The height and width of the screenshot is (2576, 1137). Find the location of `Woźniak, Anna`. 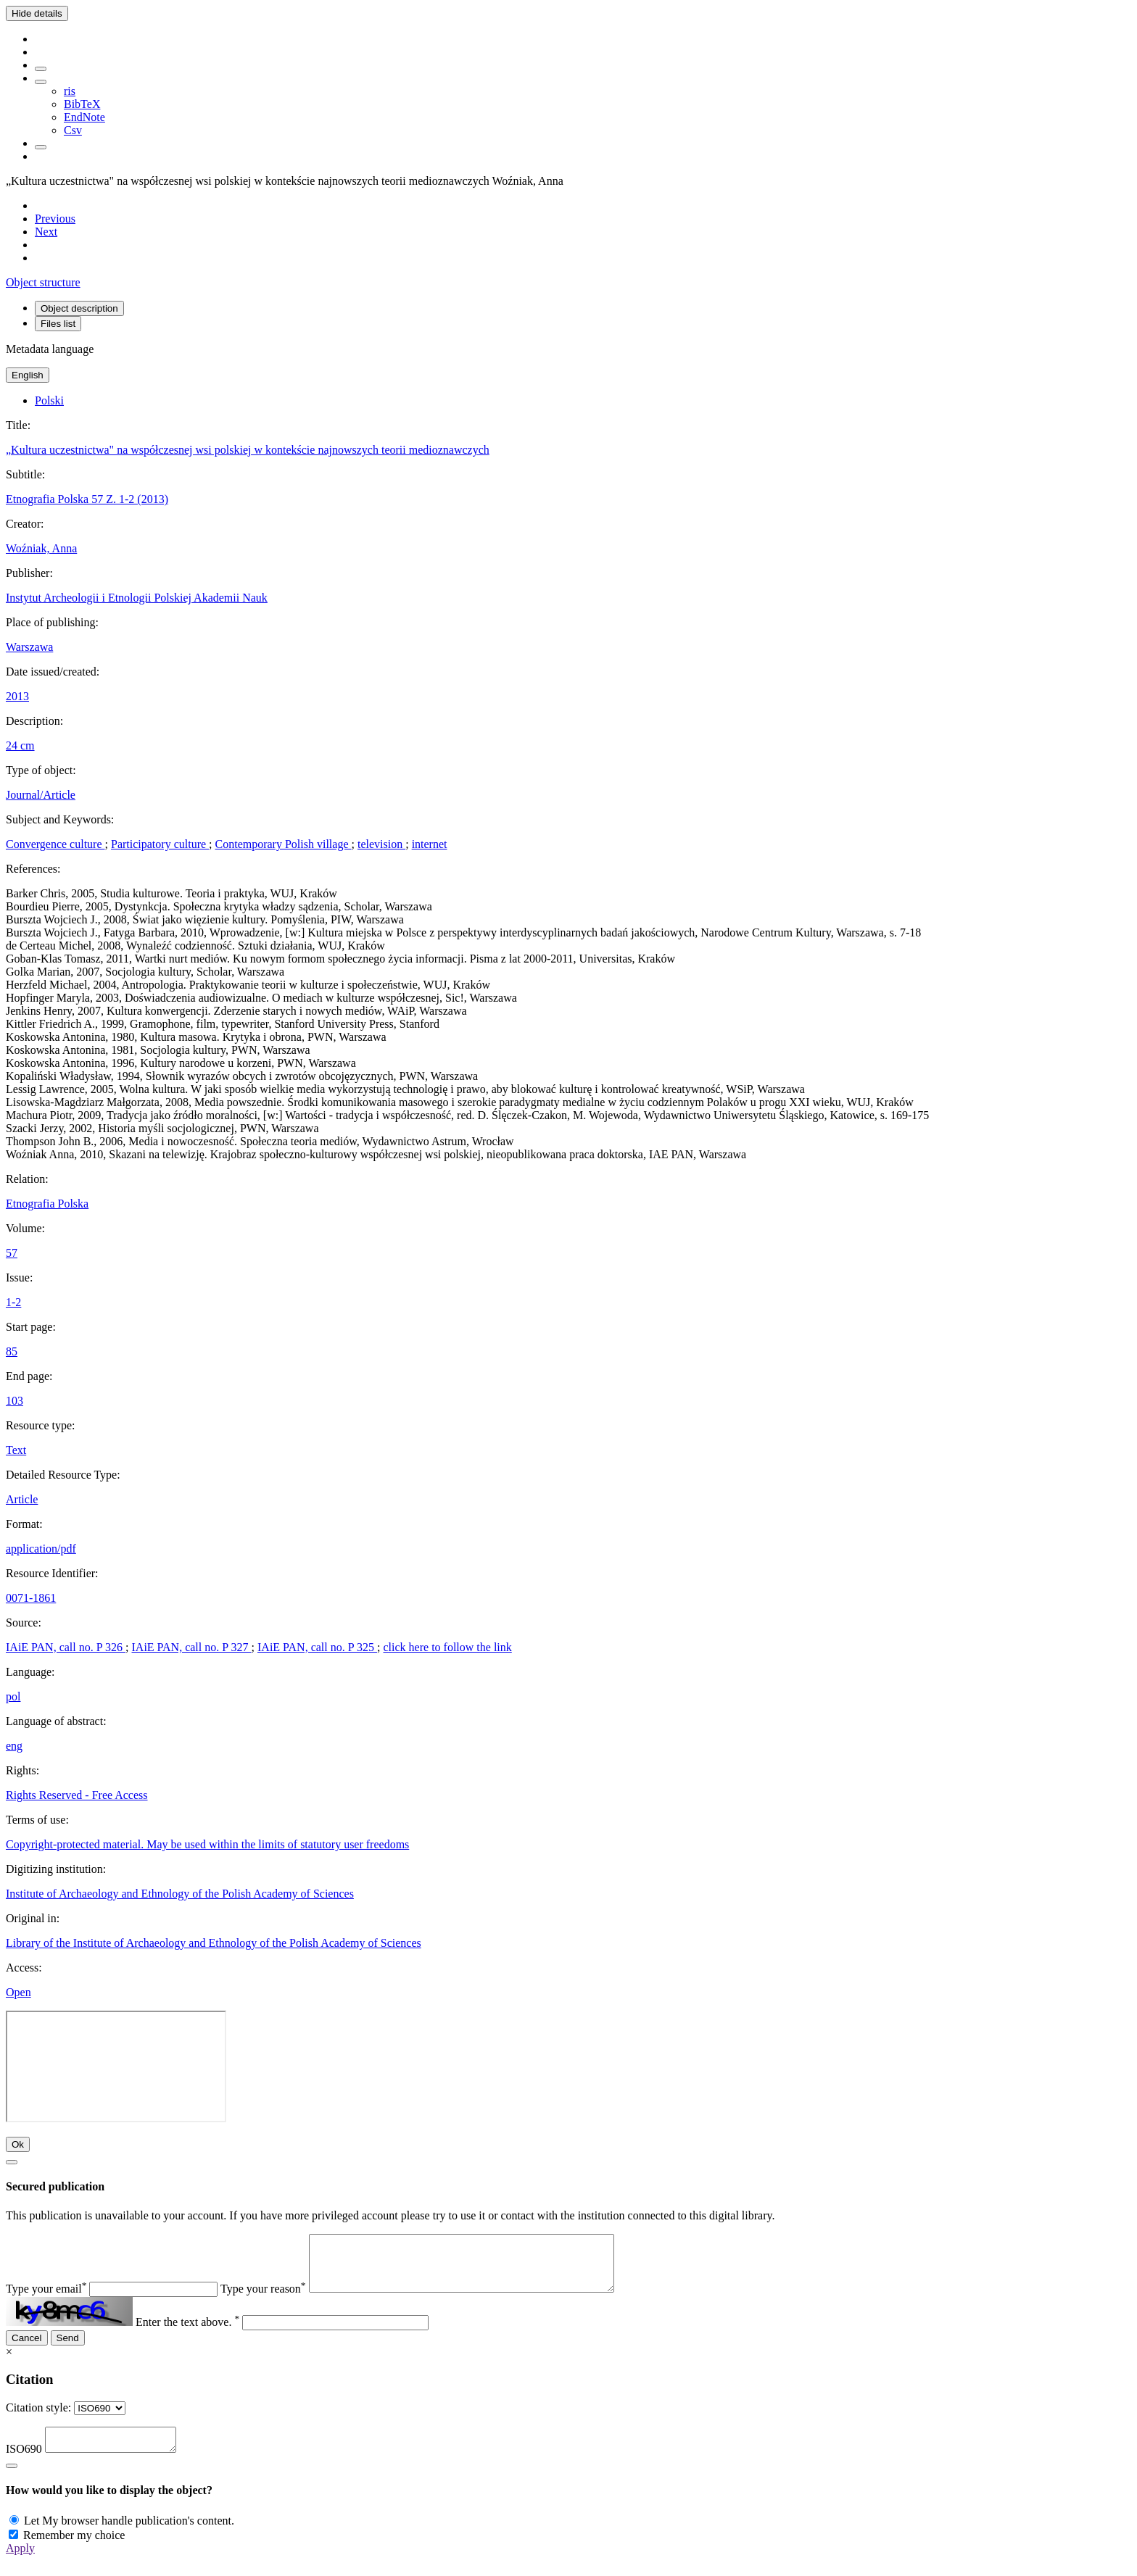

Woźniak, Anna is located at coordinates (41, 548).